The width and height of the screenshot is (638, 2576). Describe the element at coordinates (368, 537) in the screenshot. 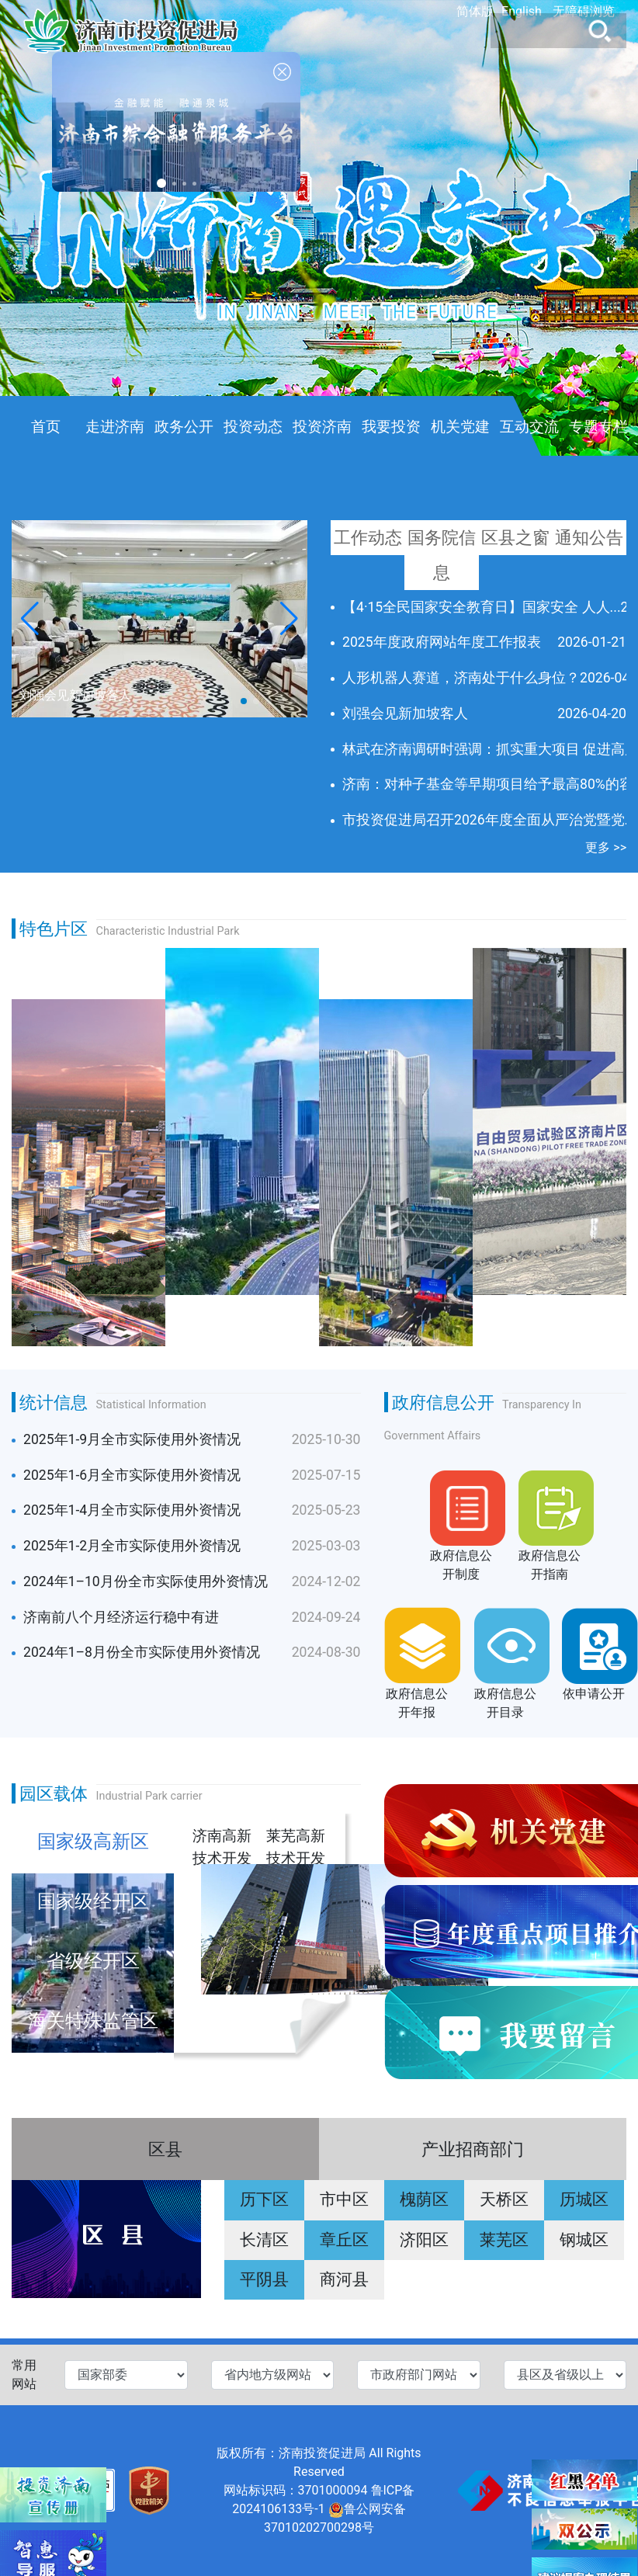

I see `工作动态` at that location.